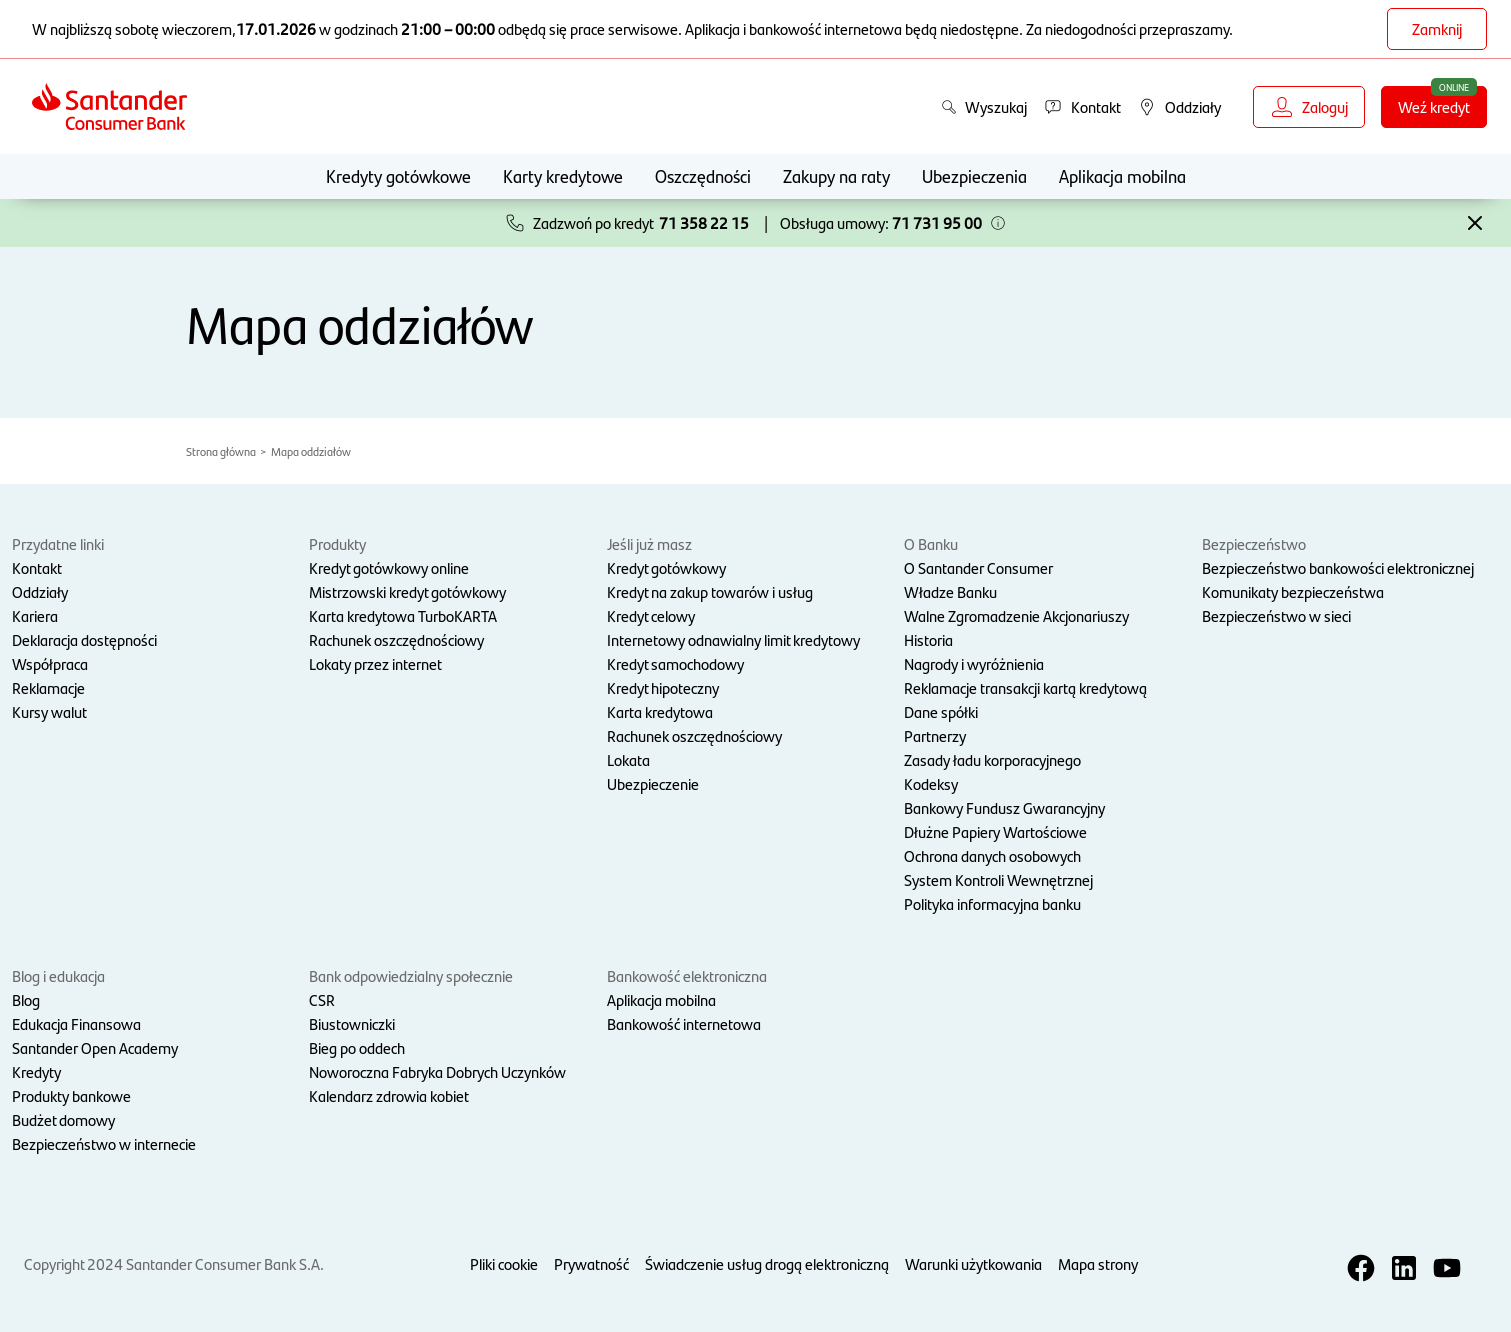  Describe the element at coordinates (836, 175) in the screenshot. I see `Zakupy na raty` at that location.